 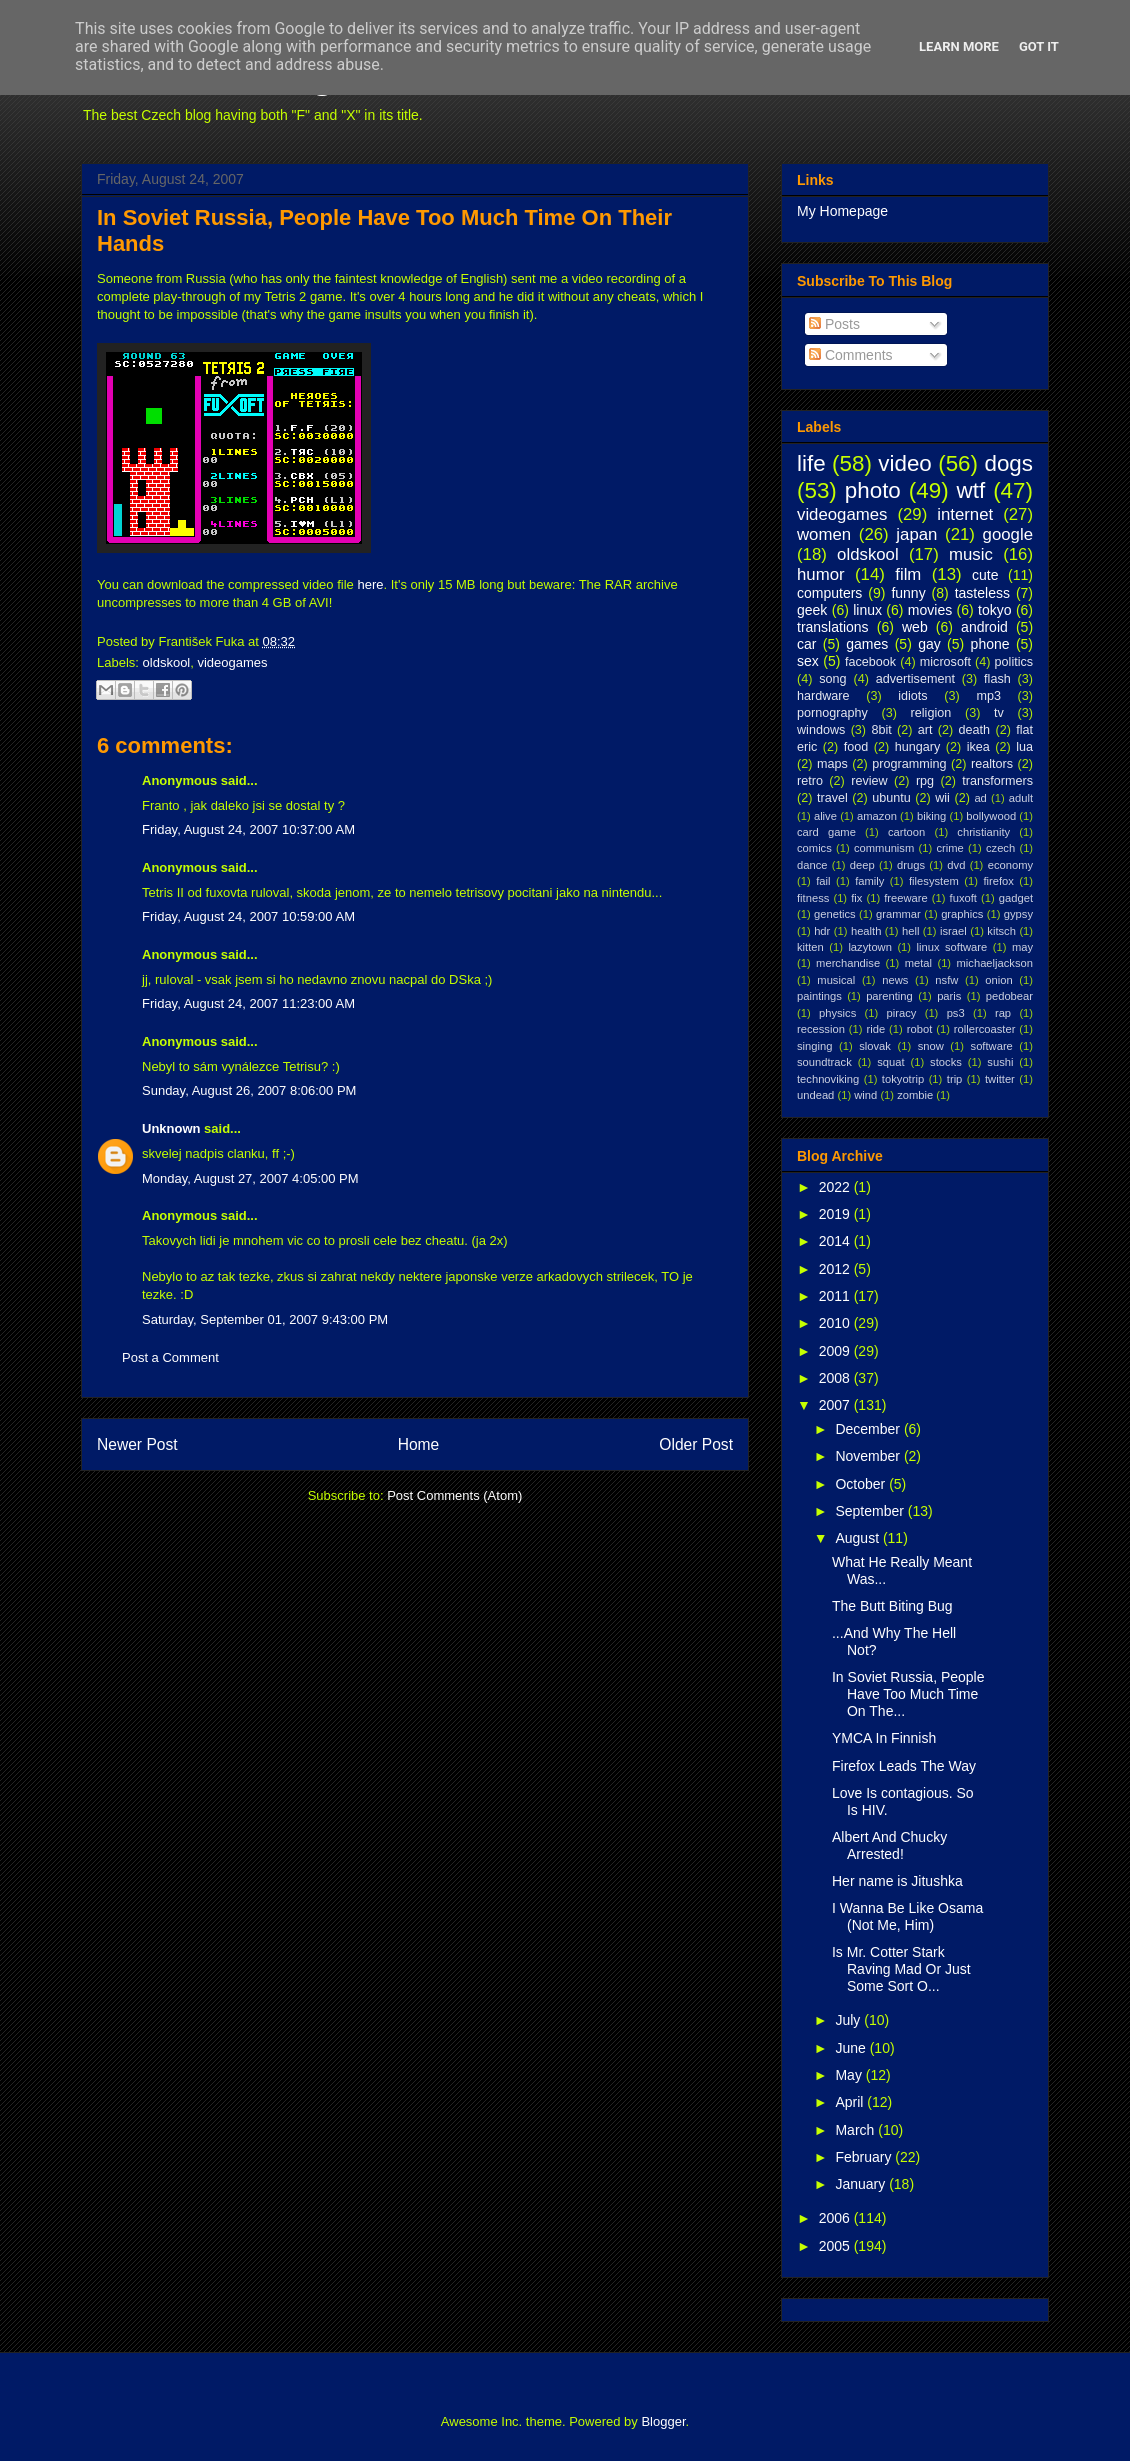 I want to click on Blogger, so click(x=663, y=2421).